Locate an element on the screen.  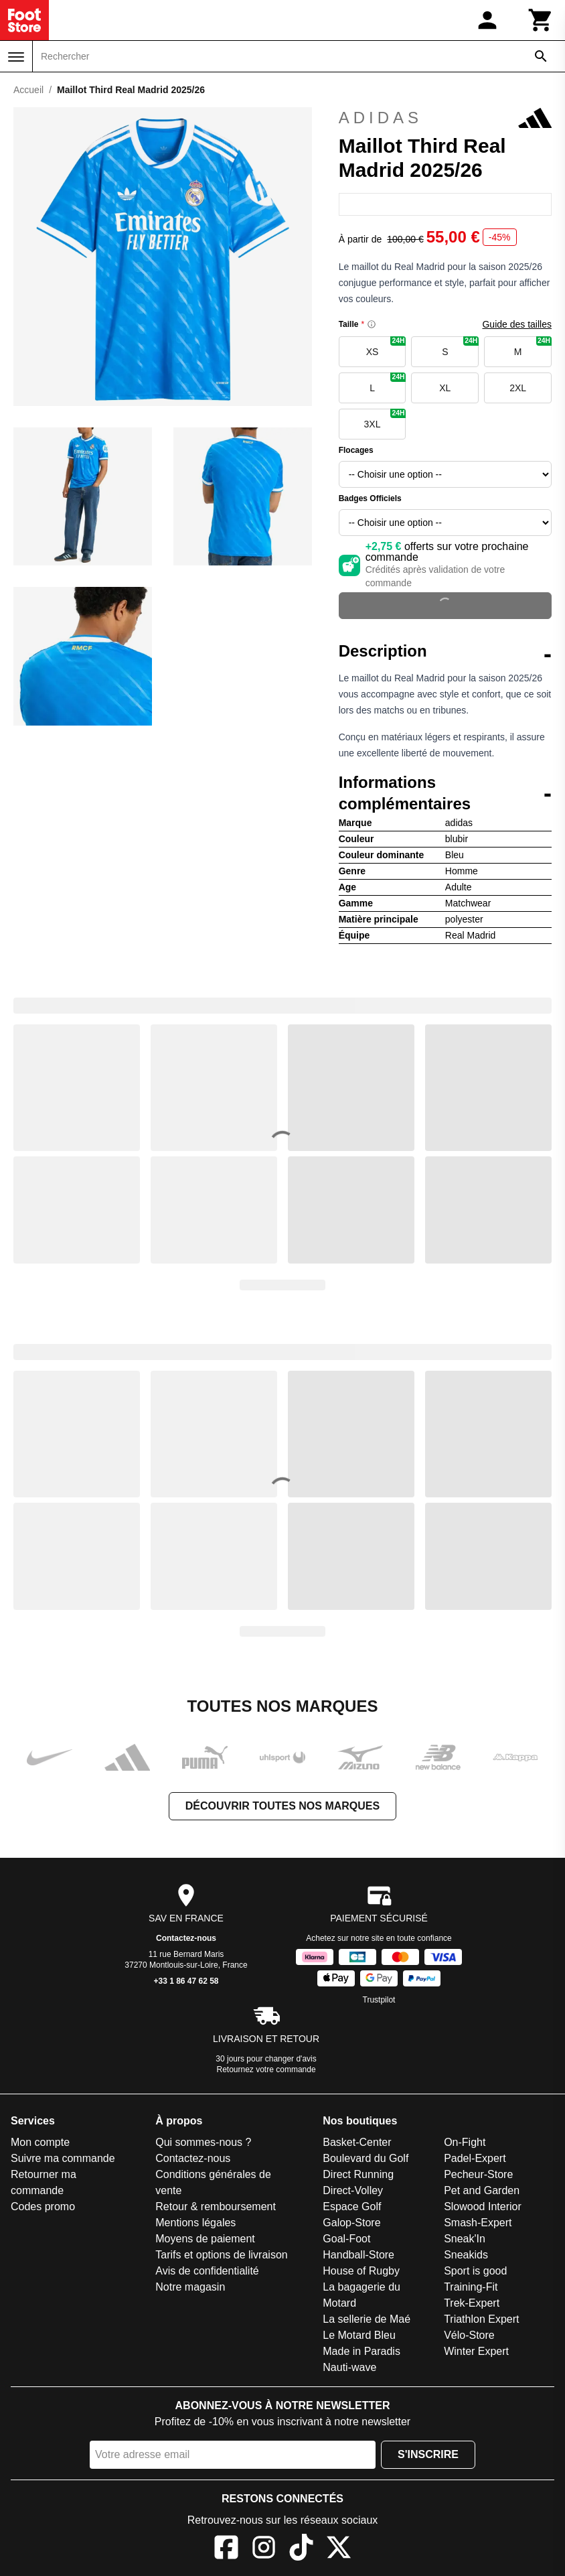
Le Motard Bleu is located at coordinates (359, 2335).